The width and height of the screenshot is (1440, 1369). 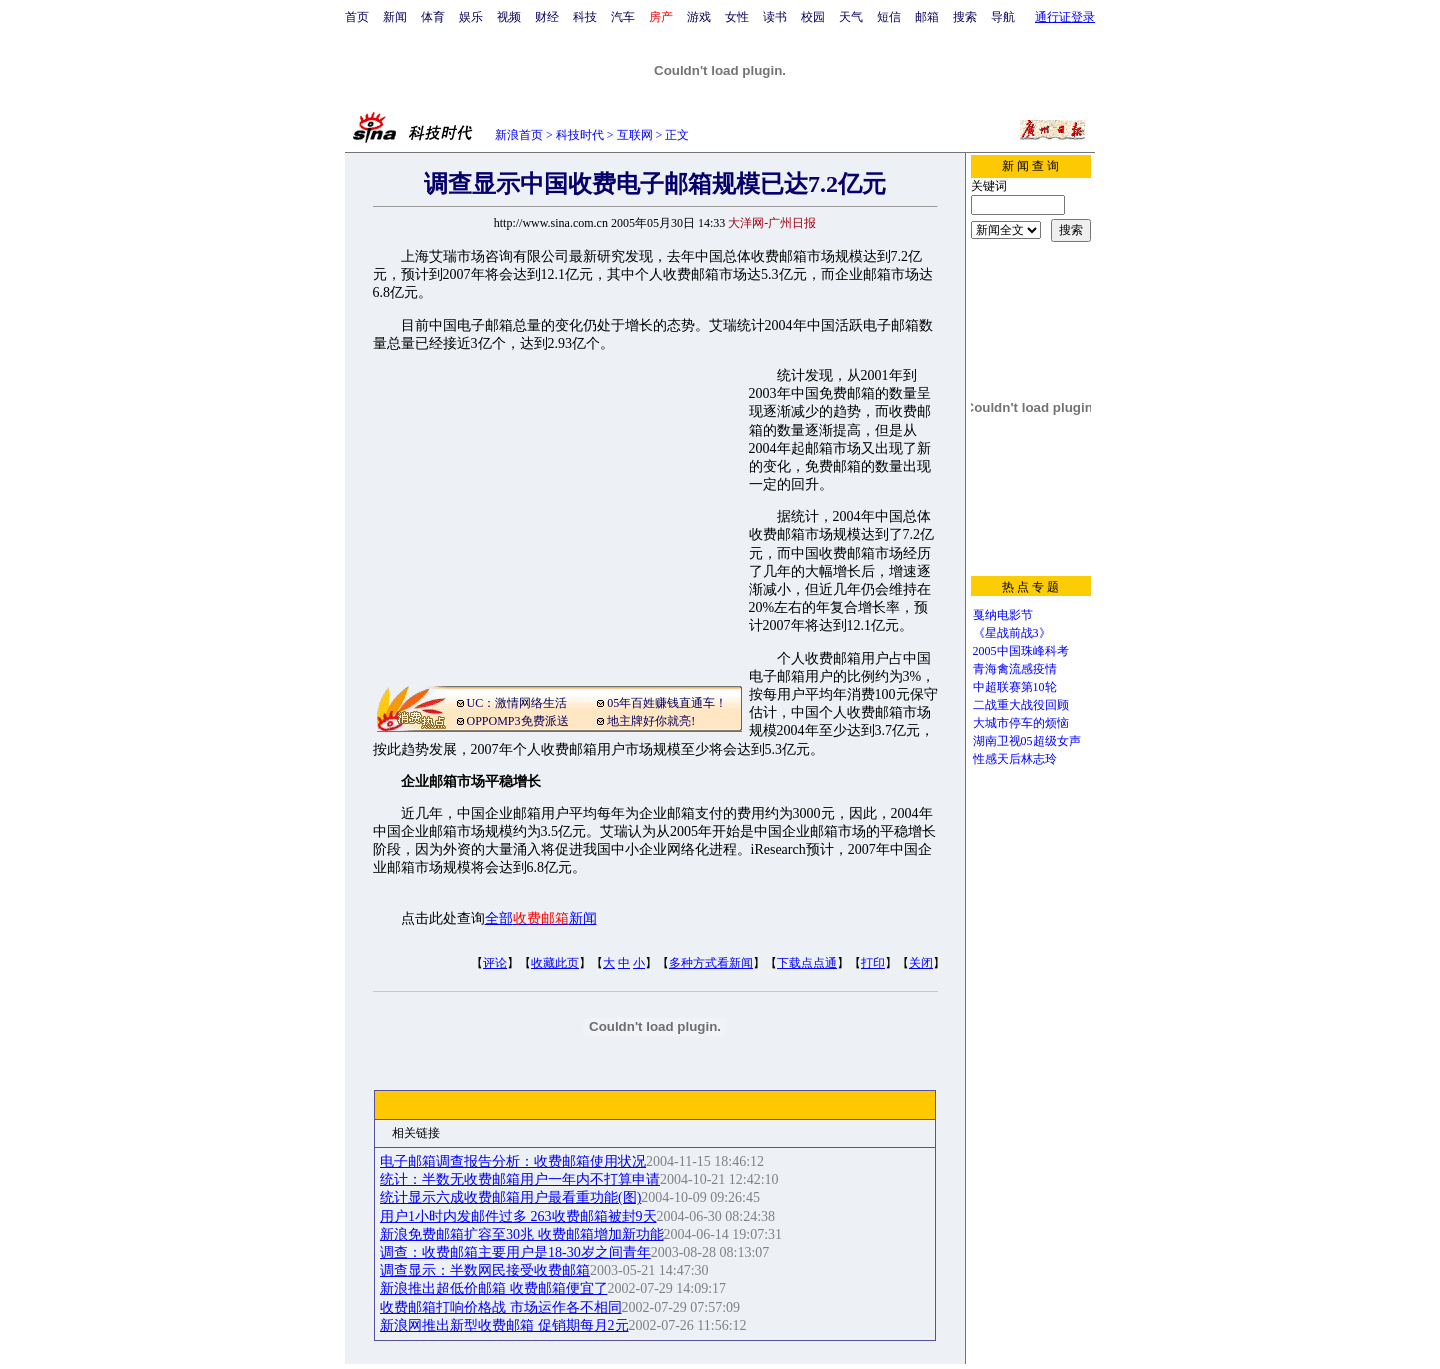 I want to click on 邮箱, so click(x=927, y=17).